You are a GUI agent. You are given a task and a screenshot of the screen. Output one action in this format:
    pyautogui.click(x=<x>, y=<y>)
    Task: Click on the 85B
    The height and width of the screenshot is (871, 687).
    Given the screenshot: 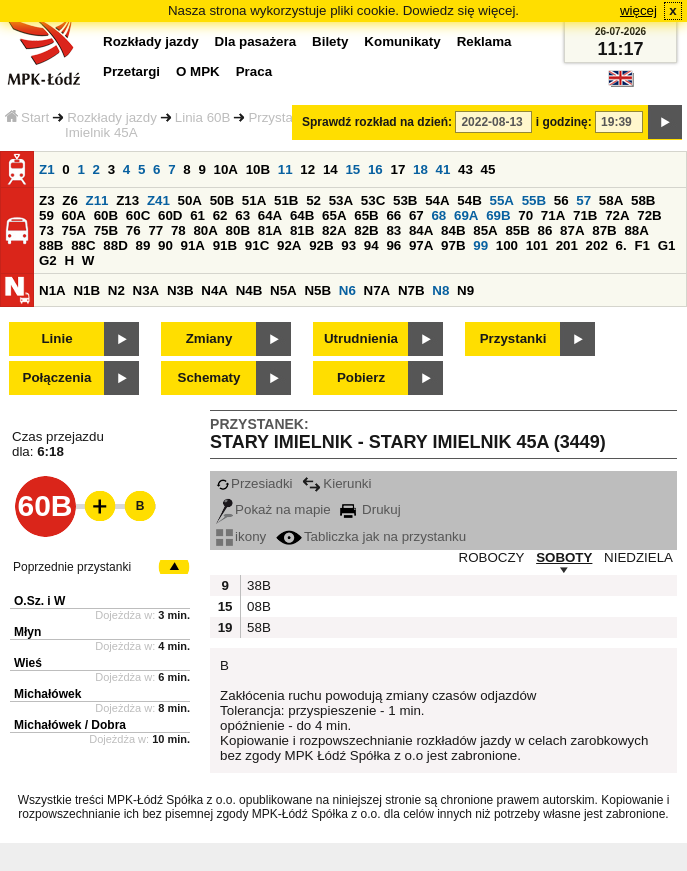 What is the action you would take?
    pyautogui.click(x=517, y=230)
    